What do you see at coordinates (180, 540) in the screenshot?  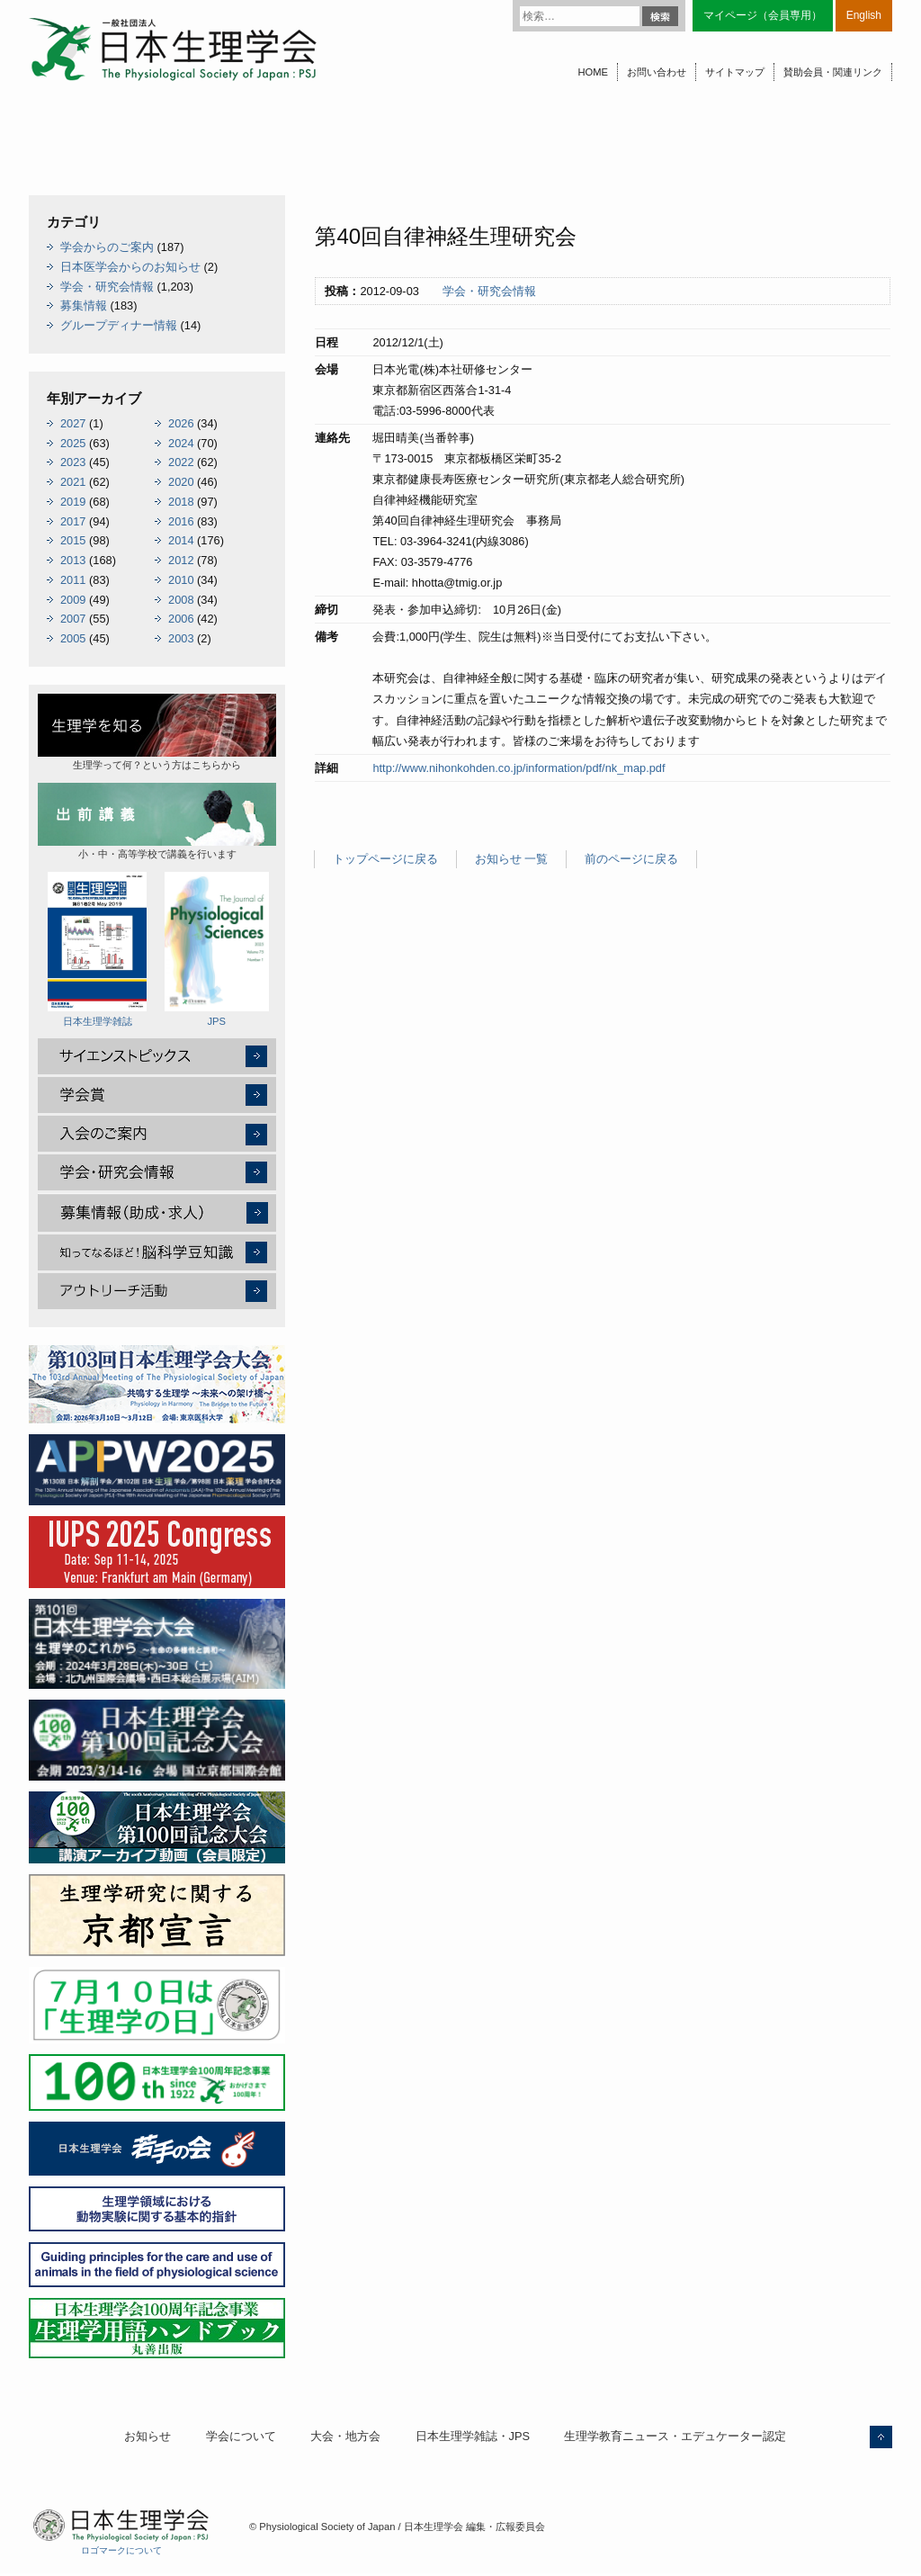 I see `2014` at bounding box center [180, 540].